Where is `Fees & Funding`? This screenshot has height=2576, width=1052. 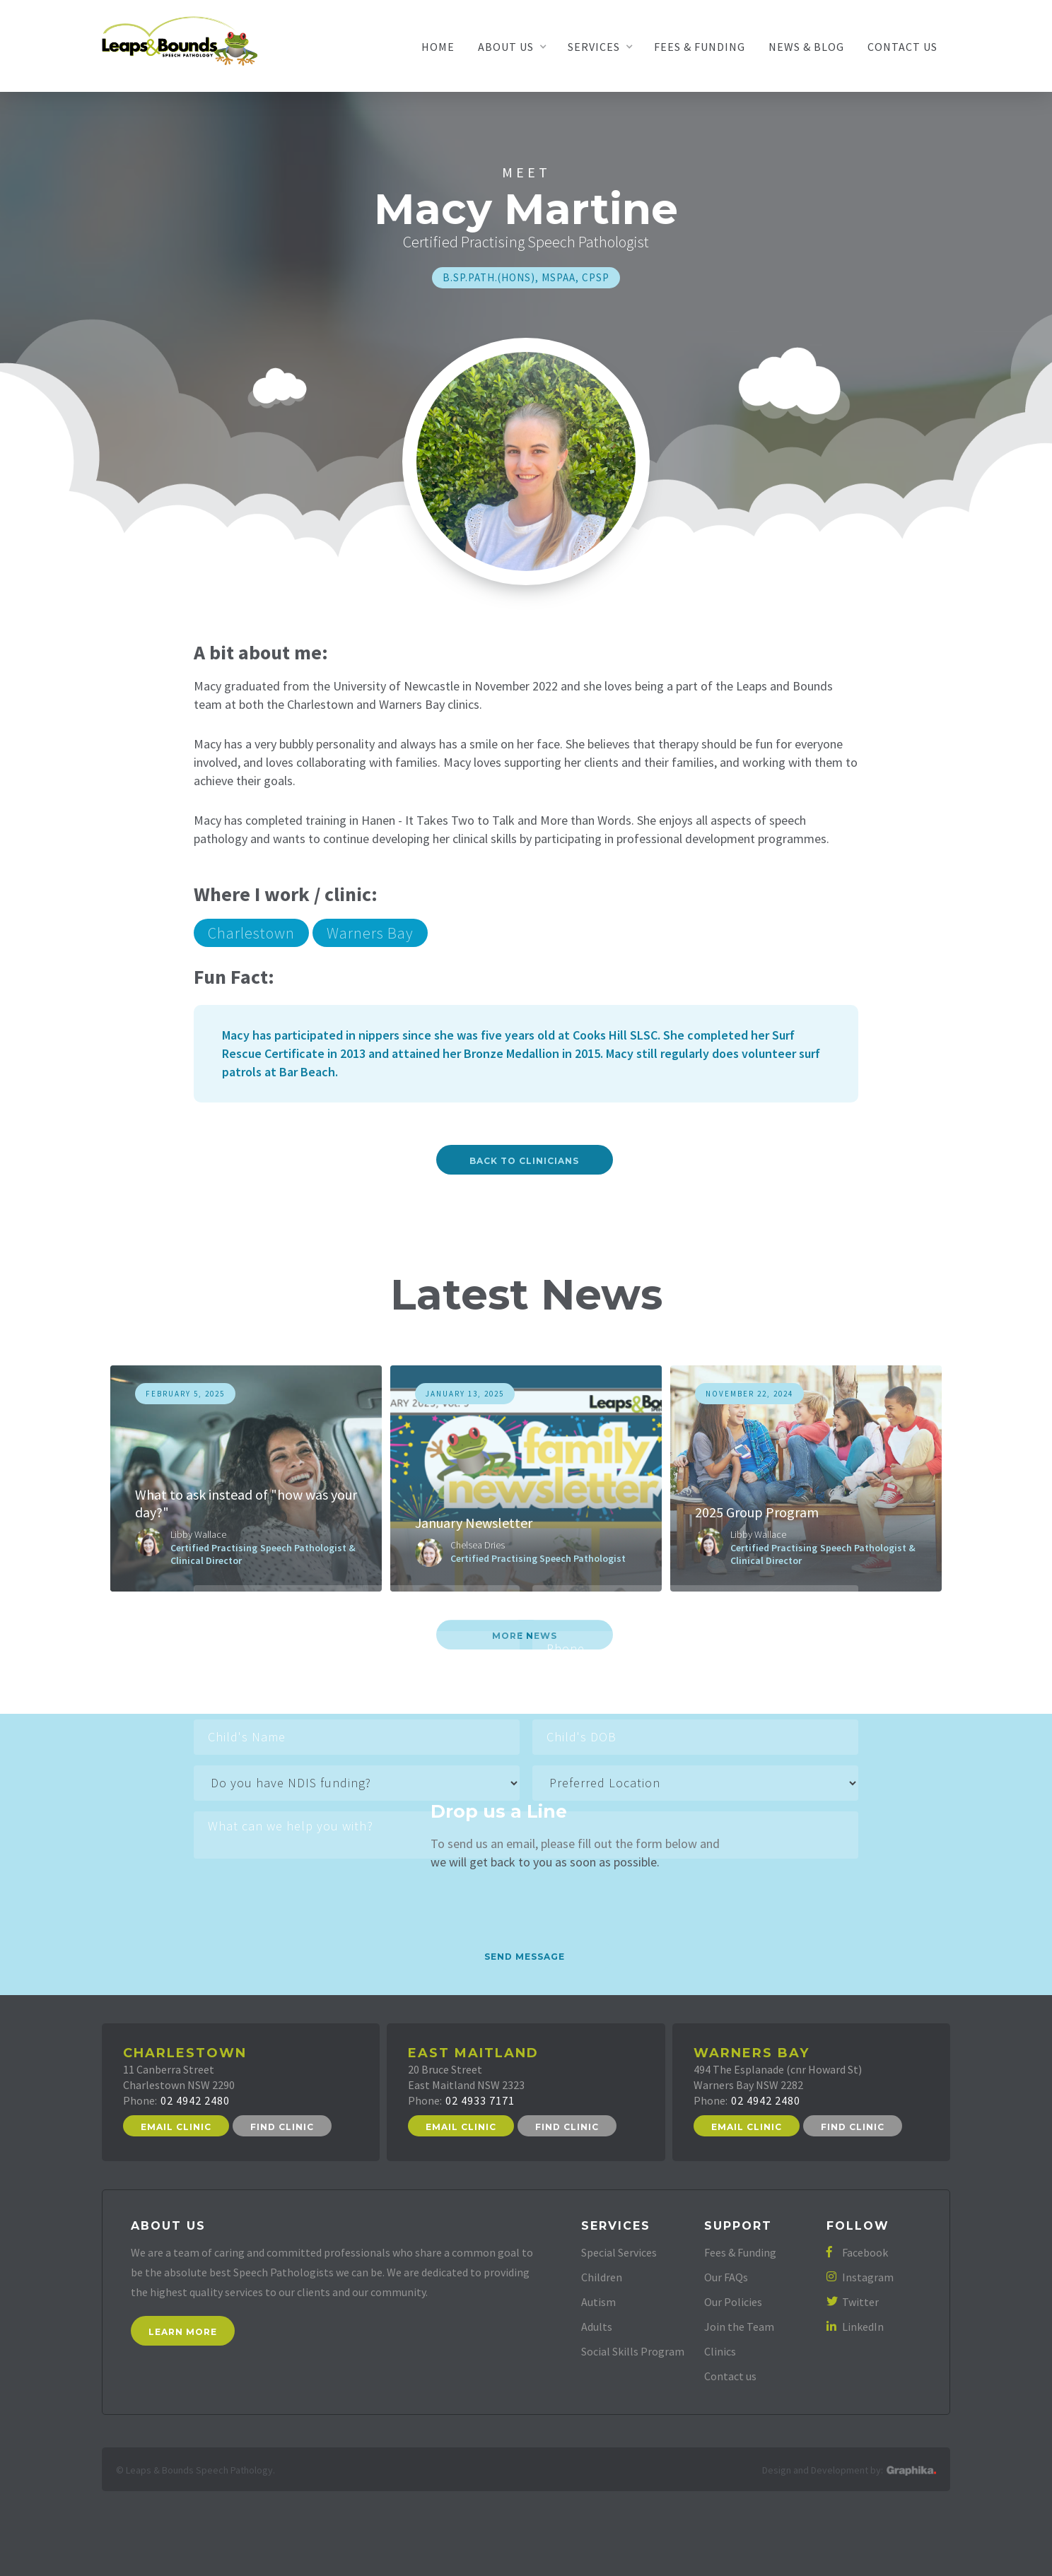
Fees & Funding is located at coordinates (699, 47).